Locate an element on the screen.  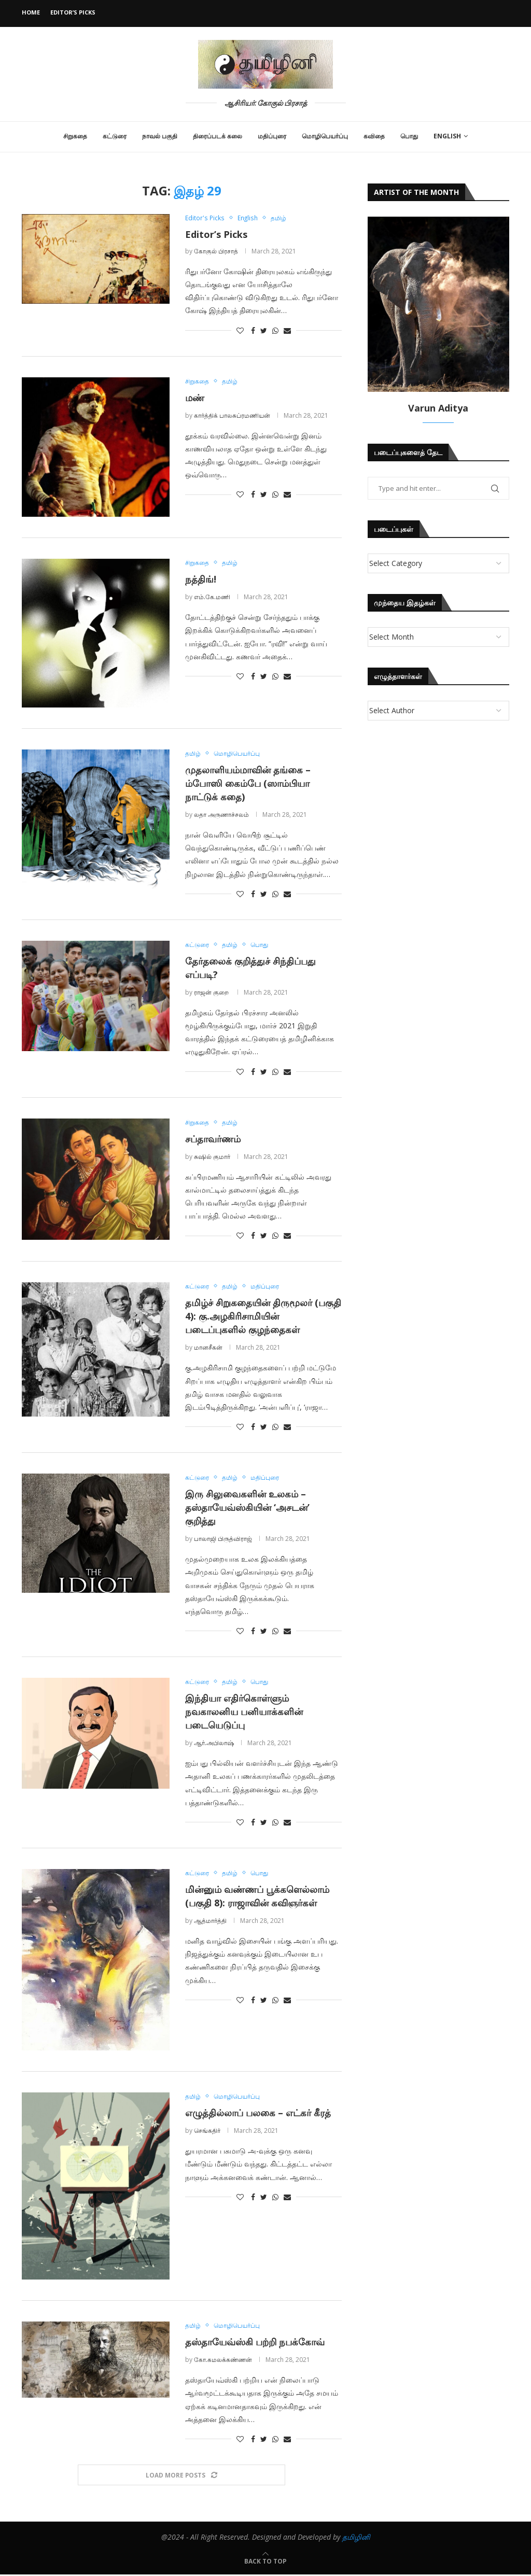
[Like this post] is located at coordinates (240, 330).